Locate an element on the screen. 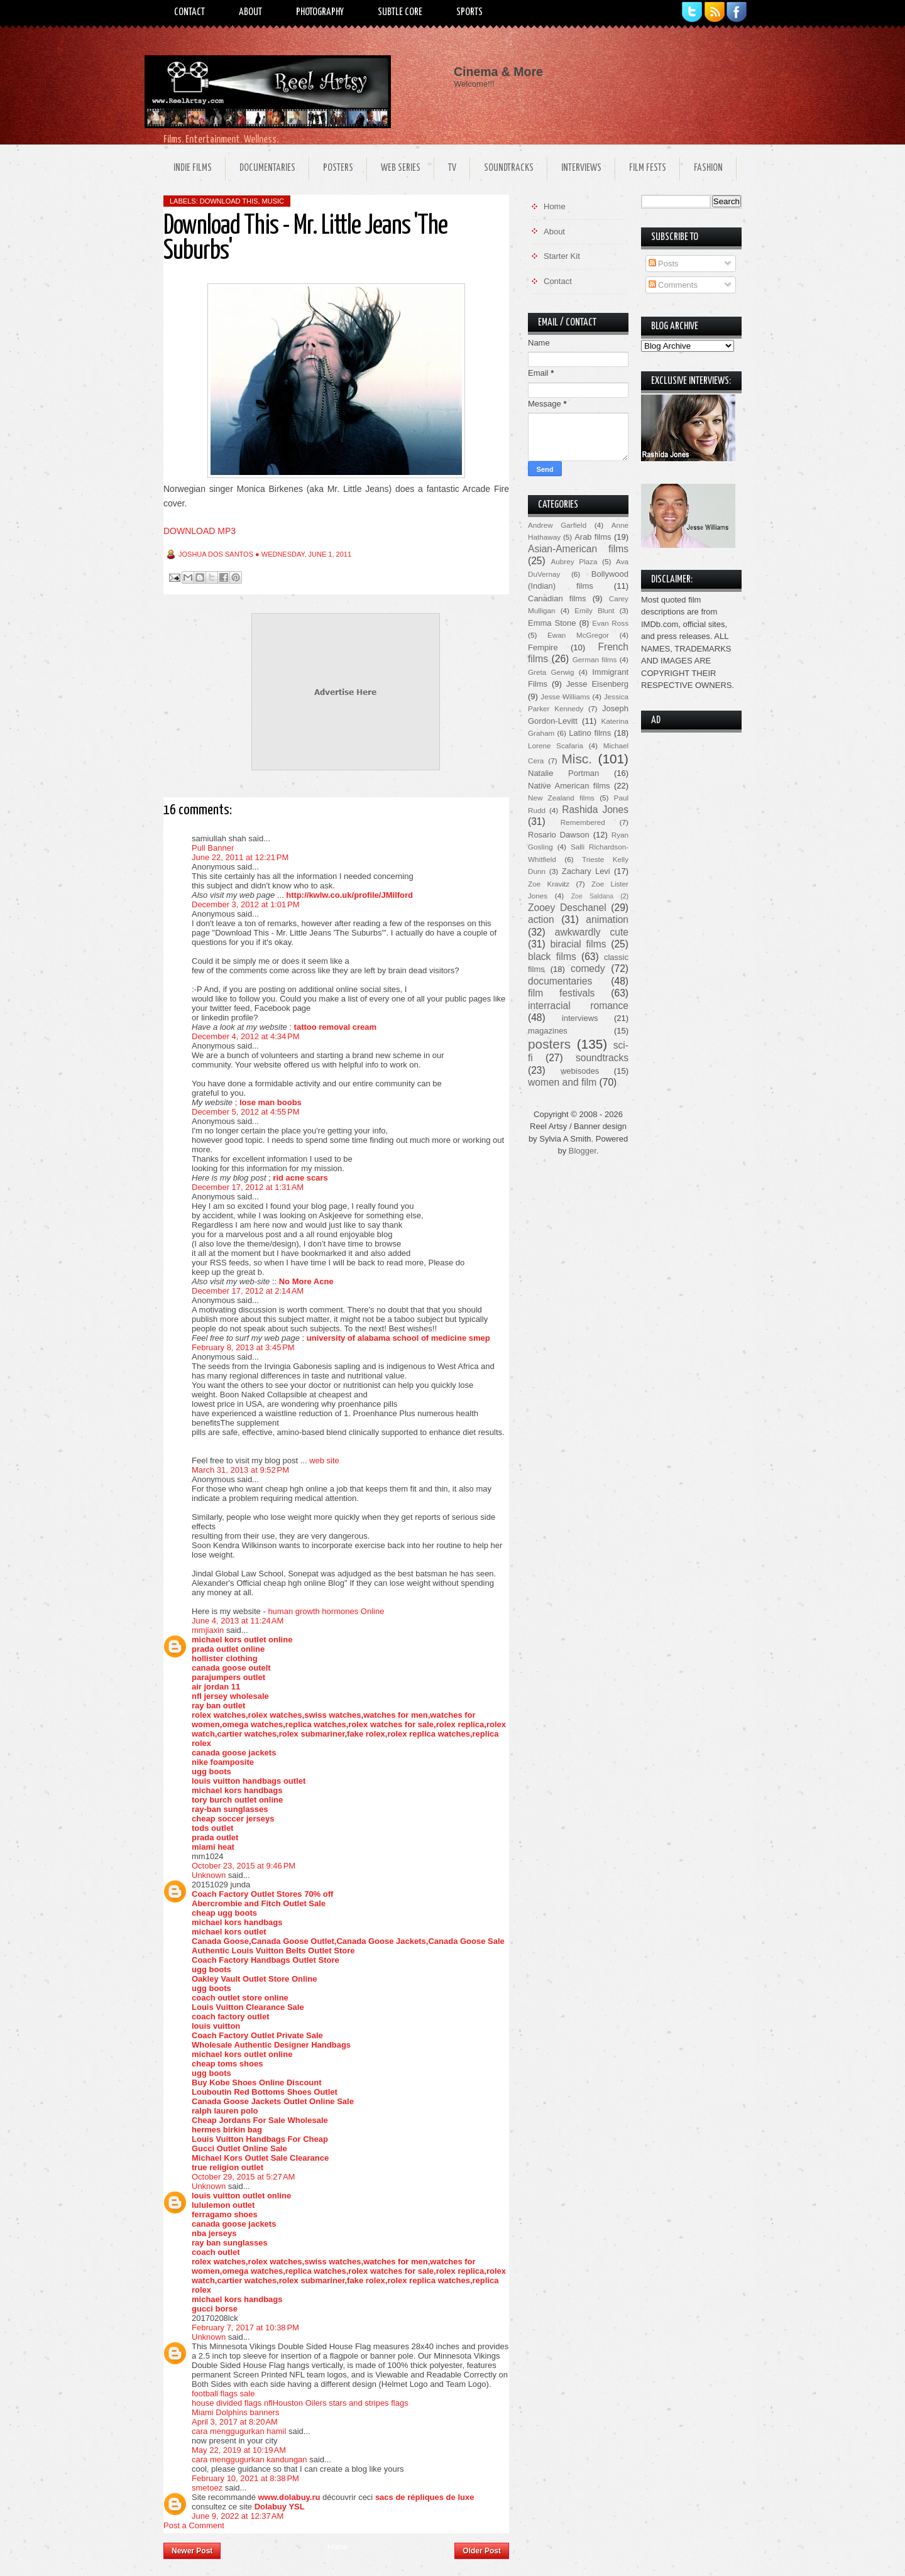 The image size is (905, 2576). February 7, 2017 at 10:38 PM is located at coordinates (245, 2327).